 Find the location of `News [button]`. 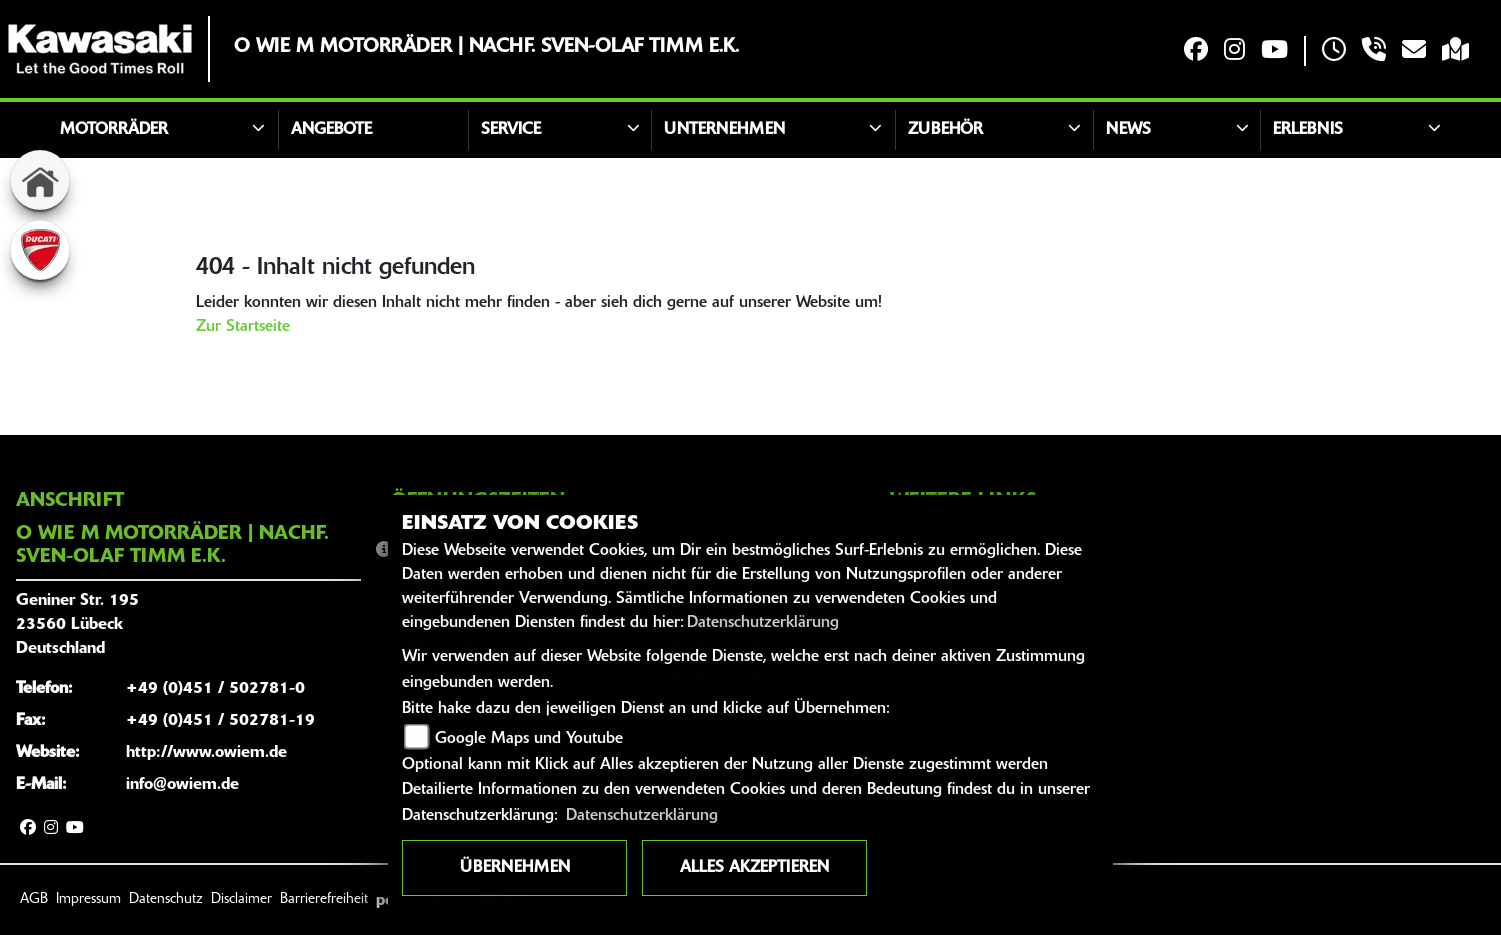

News [button] is located at coordinates (1128, 130).